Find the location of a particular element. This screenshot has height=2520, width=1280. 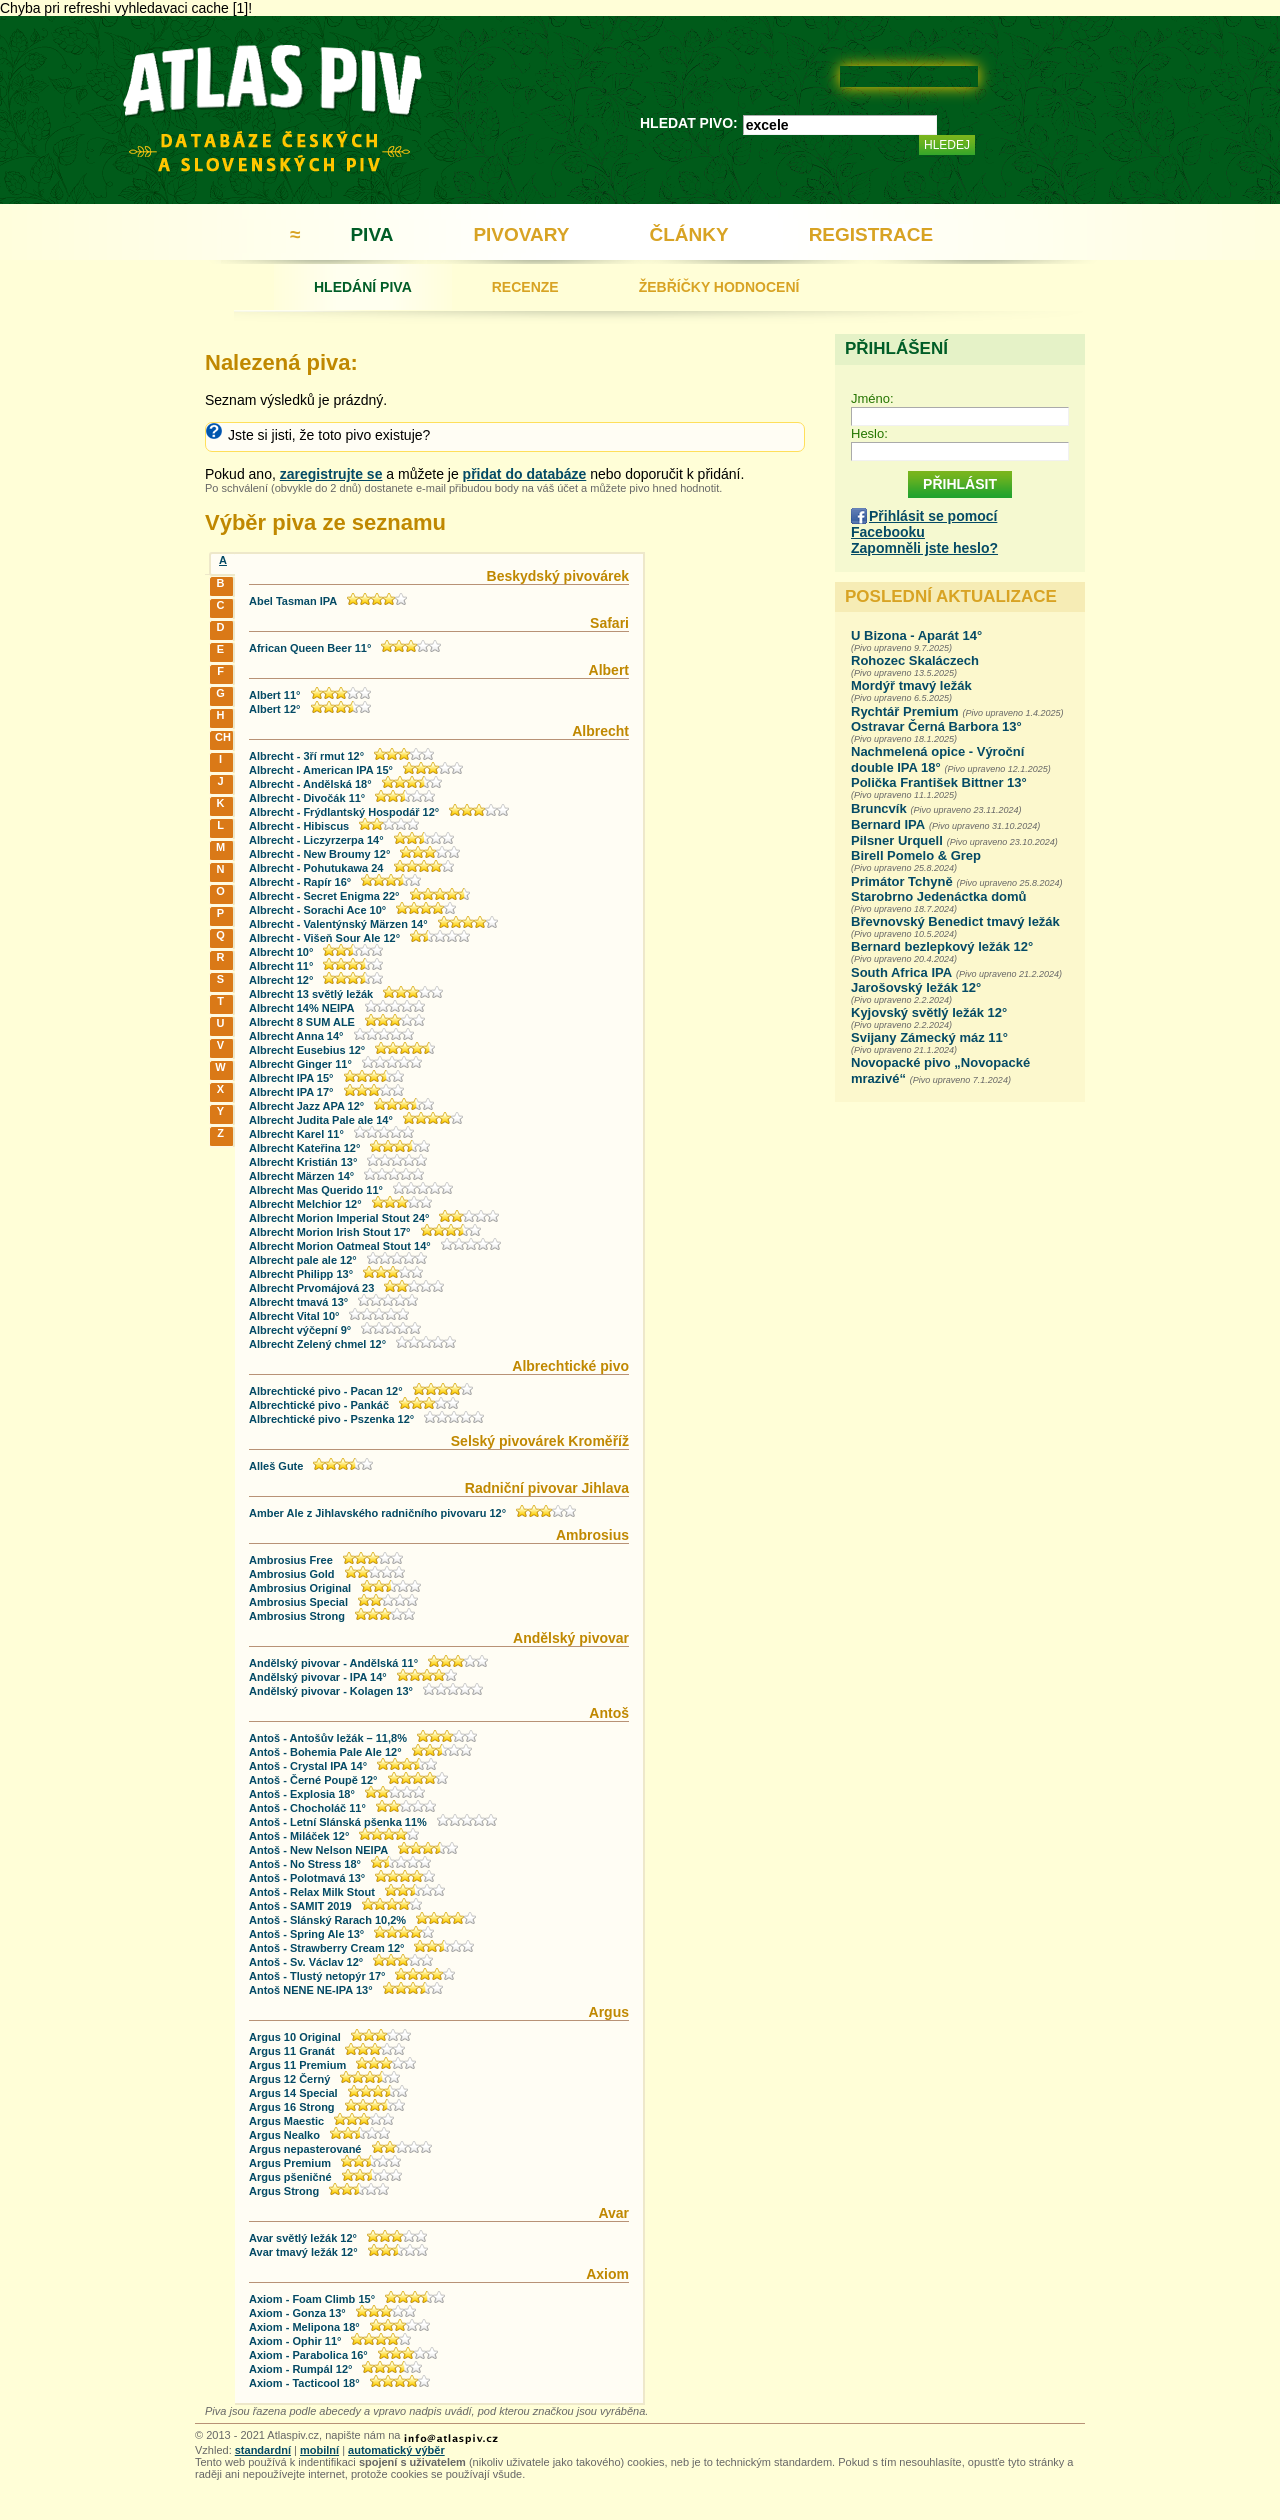

Albrecht Zelený chmel 12° is located at coordinates (317, 1344).